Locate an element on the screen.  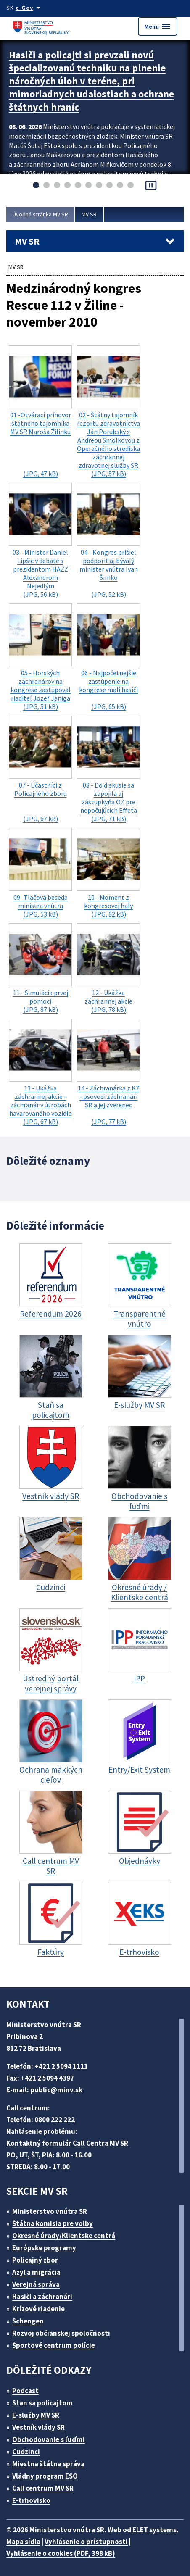
E-služby MV SR is located at coordinates (35, 2415).